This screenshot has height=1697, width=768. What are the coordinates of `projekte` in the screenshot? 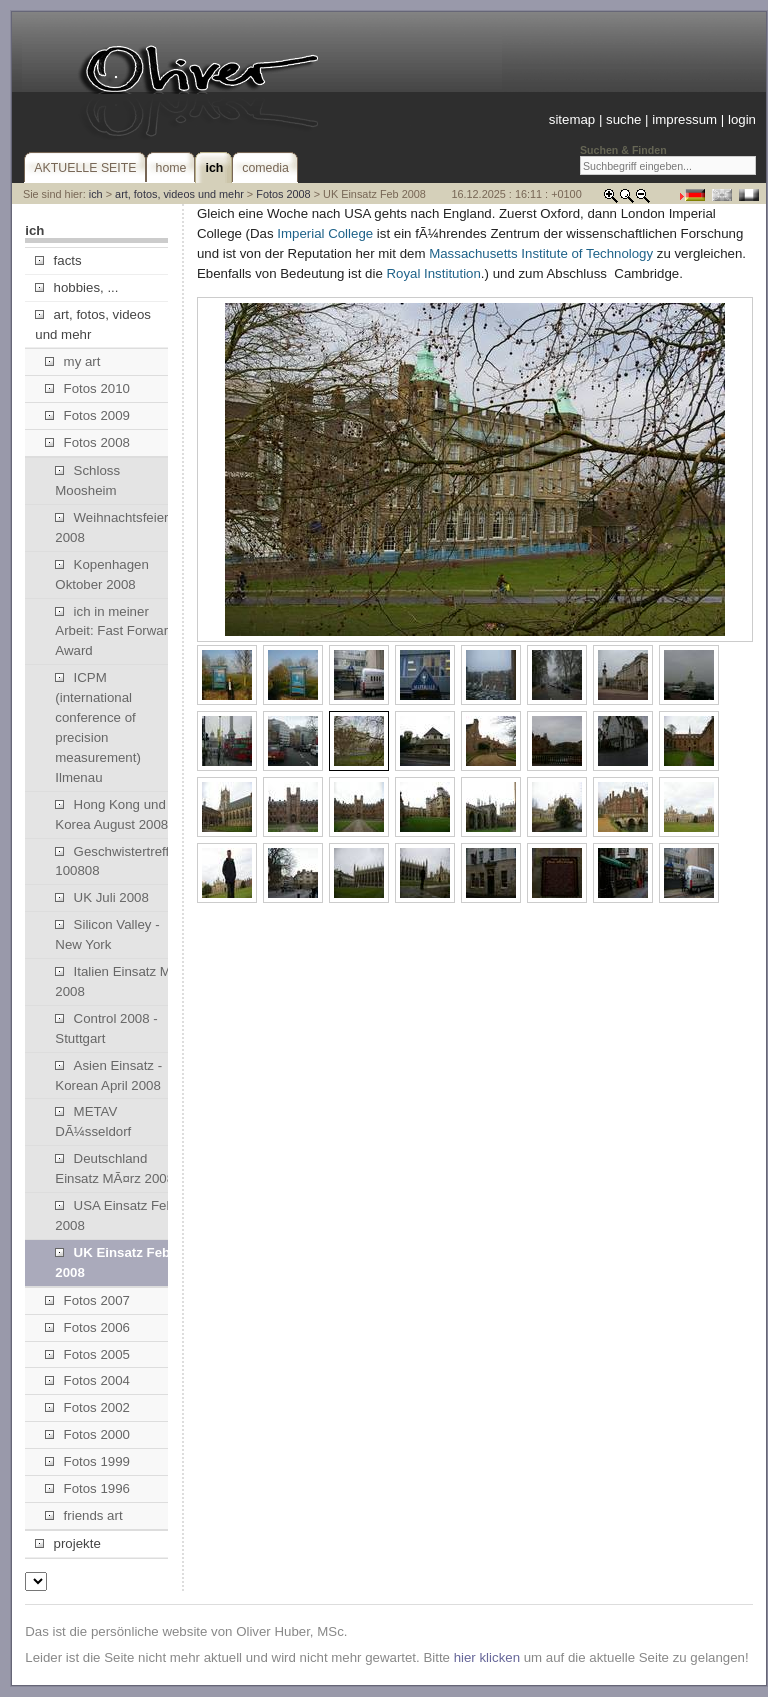 It's located at (67, 1543).